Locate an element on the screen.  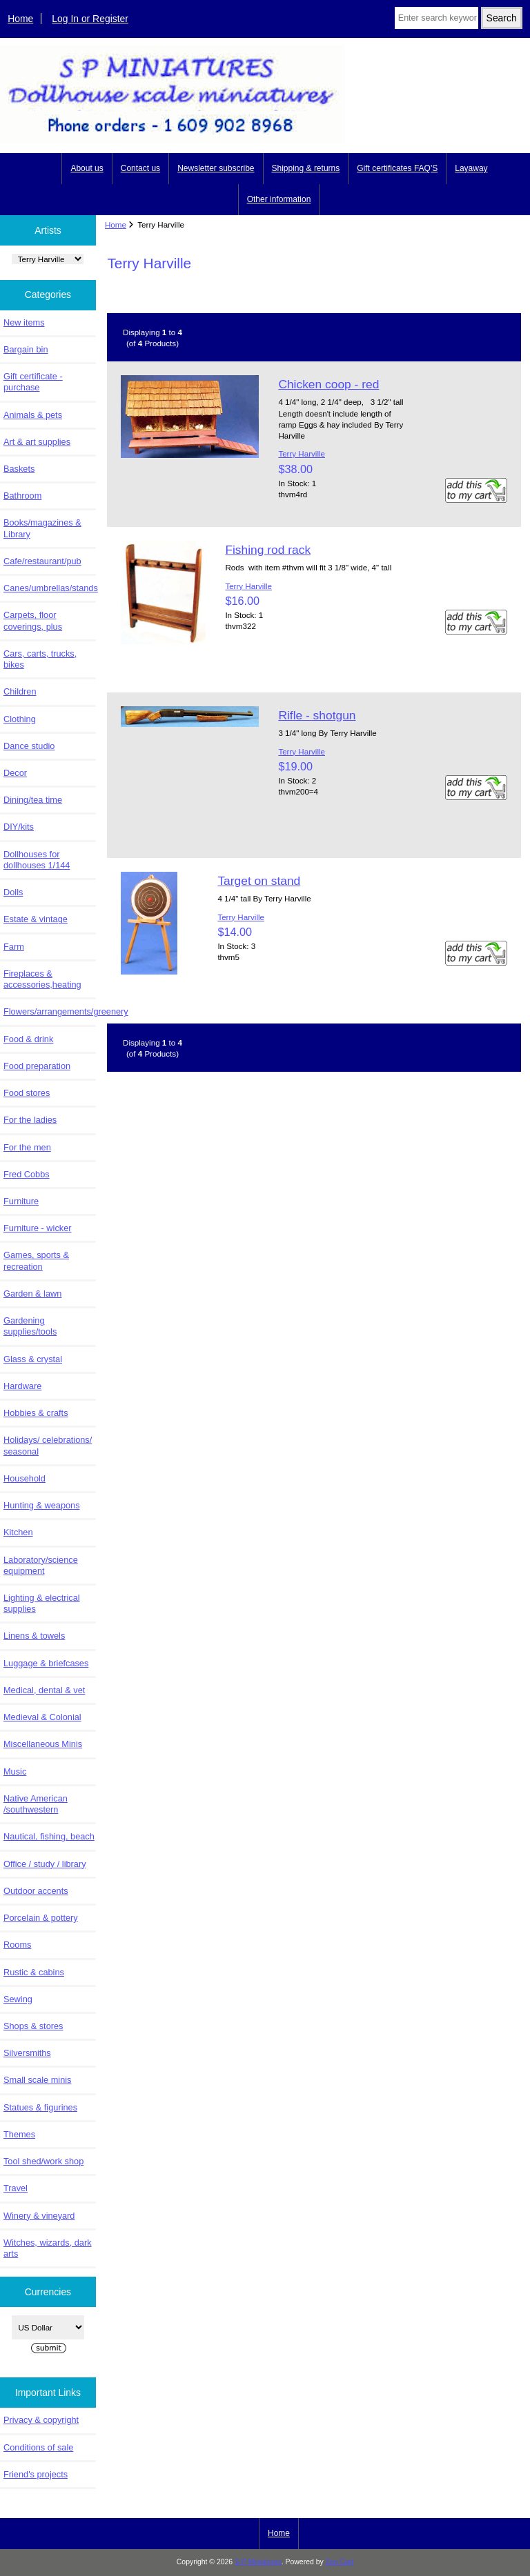
Conditions of sale is located at coordinates (38, 2447).